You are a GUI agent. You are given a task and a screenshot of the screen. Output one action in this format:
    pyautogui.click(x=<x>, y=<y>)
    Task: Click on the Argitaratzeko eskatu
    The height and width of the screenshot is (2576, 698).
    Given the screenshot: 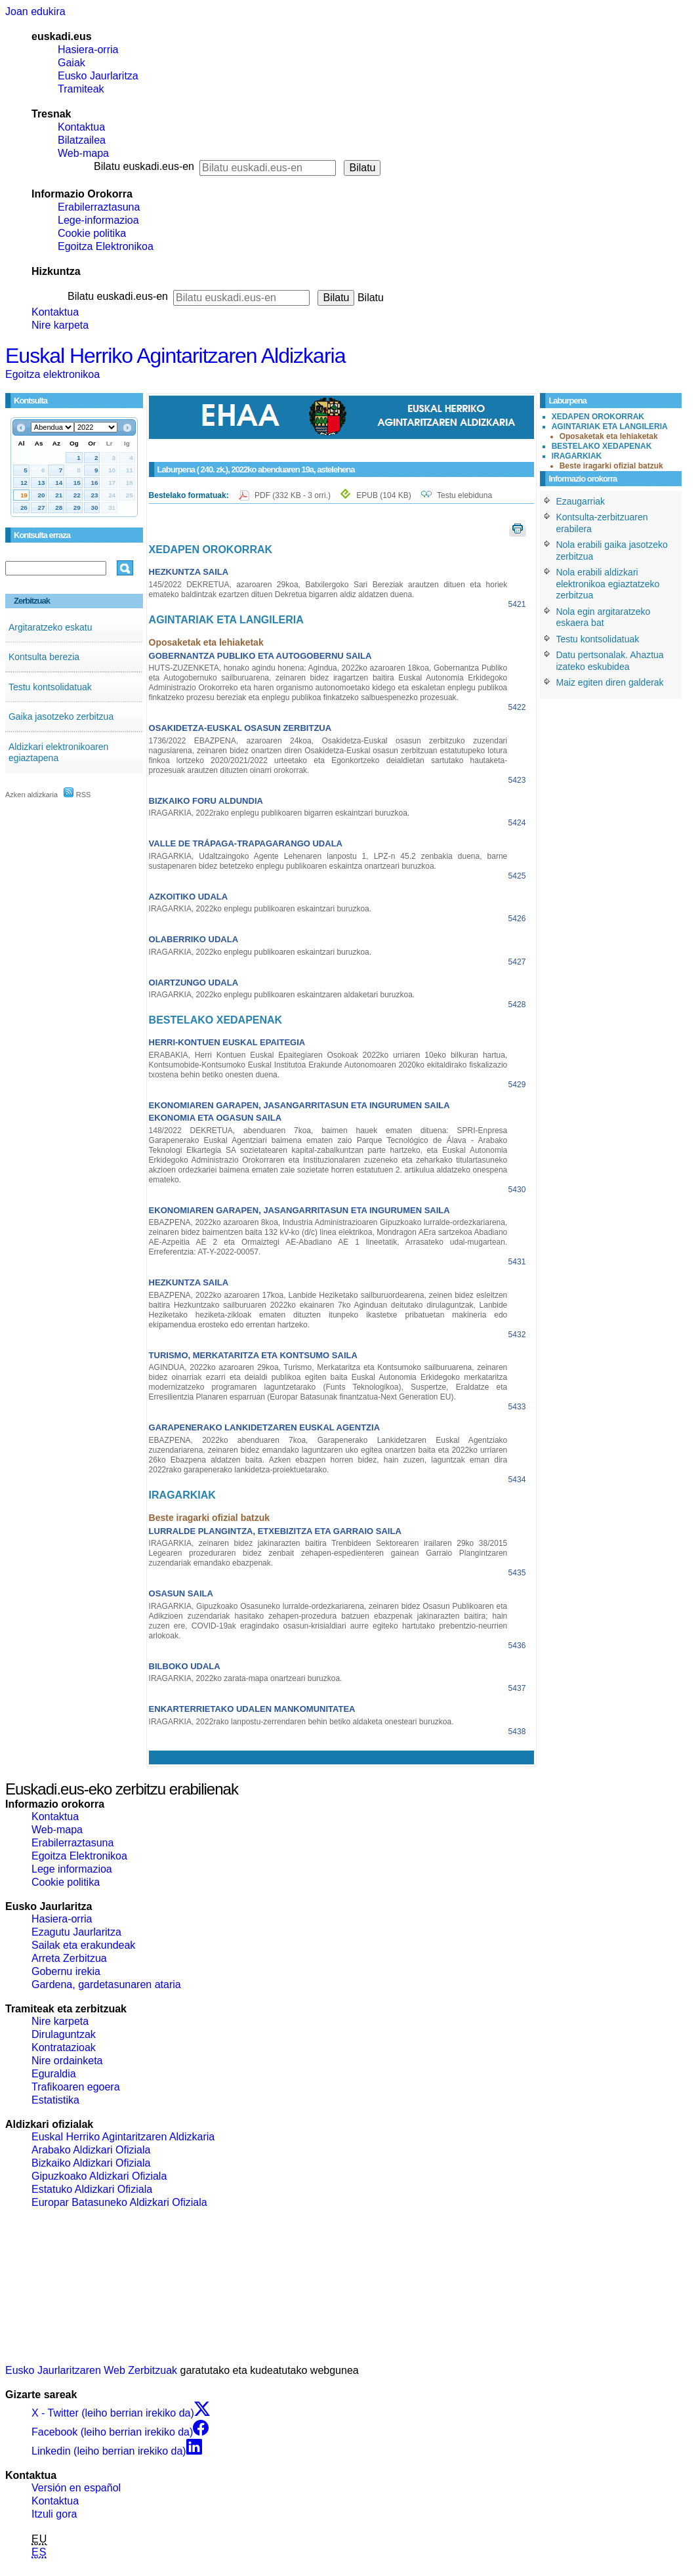 What is the action you would take?
    pyautogui.click(x=50, y=627)
    